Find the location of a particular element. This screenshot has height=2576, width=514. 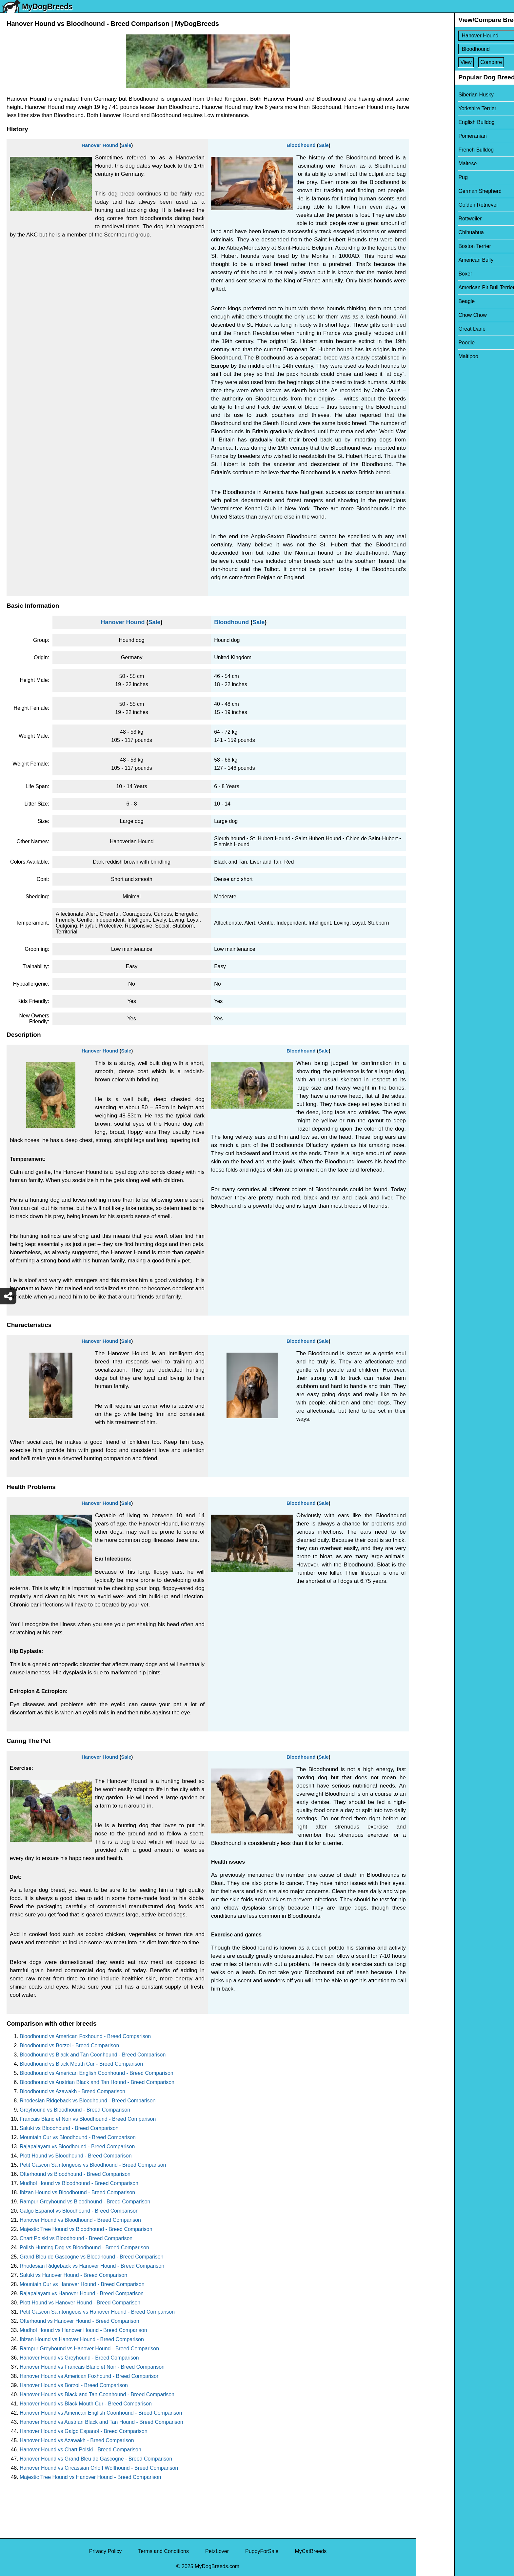

Greyhound vs Bloodhound - Breed Comparison is located at coordinates (75, 2110).